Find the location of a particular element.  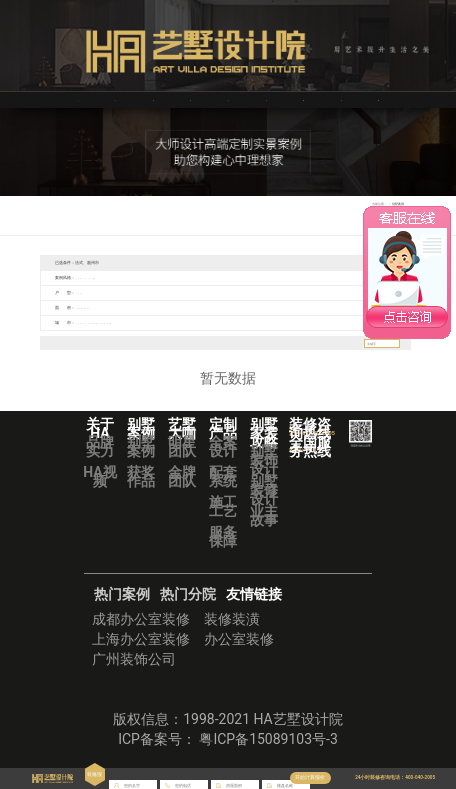

351㎡-500㎡ is located at coordinates (135, 307).